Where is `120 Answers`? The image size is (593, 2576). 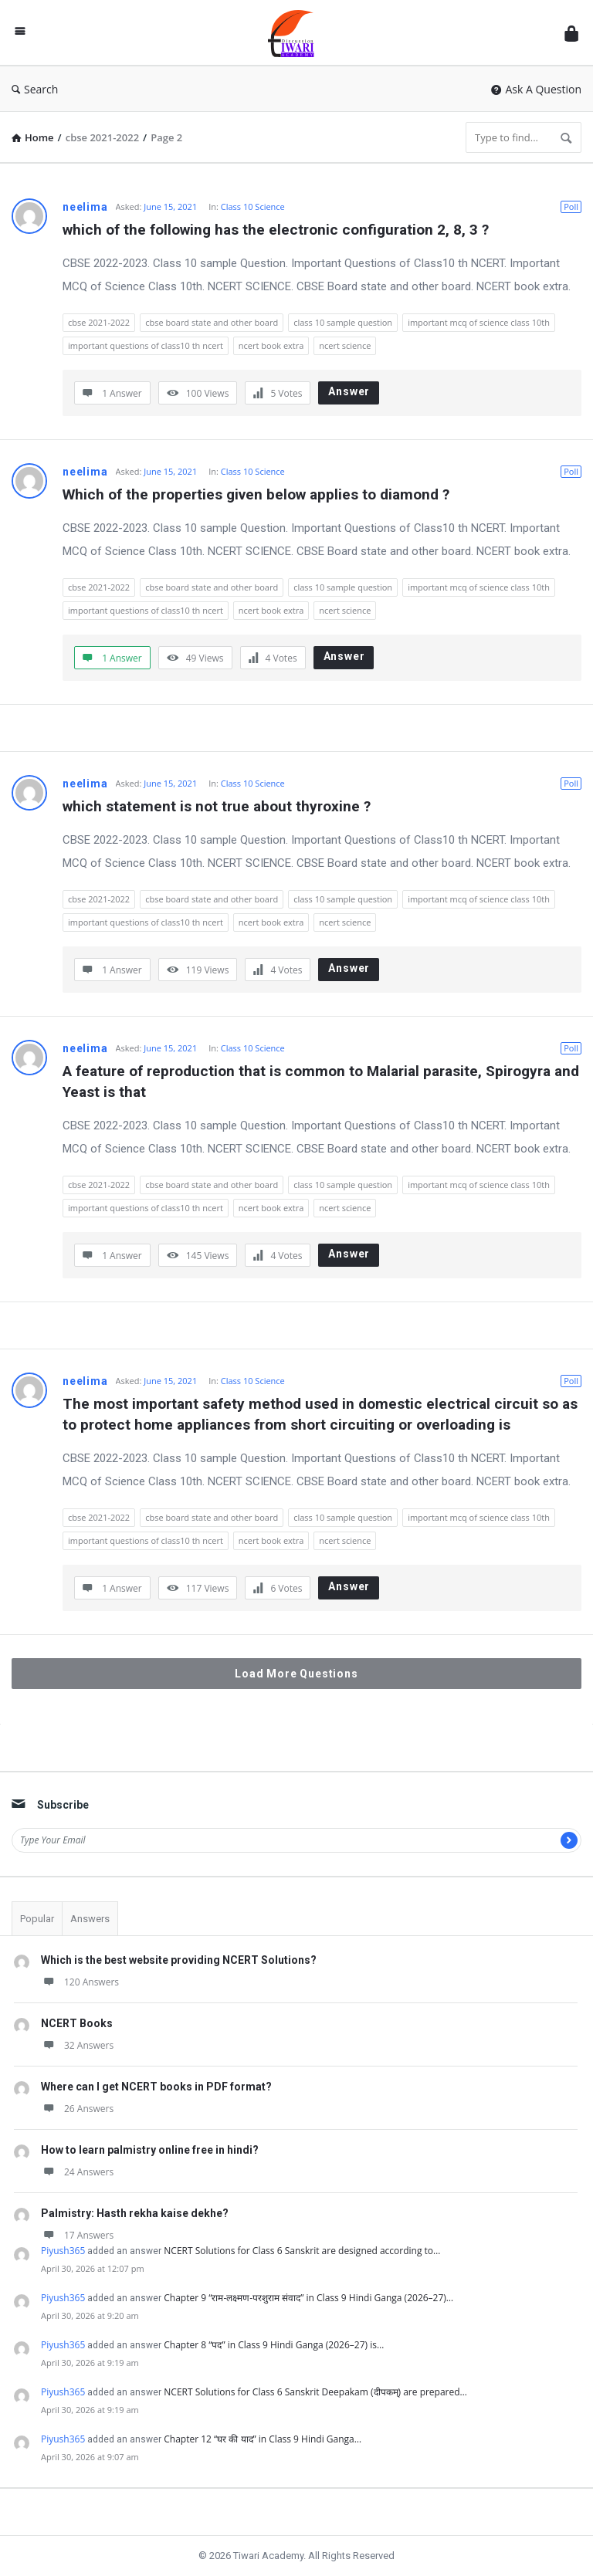
120 Answers is located at coordinates (80, 1982).